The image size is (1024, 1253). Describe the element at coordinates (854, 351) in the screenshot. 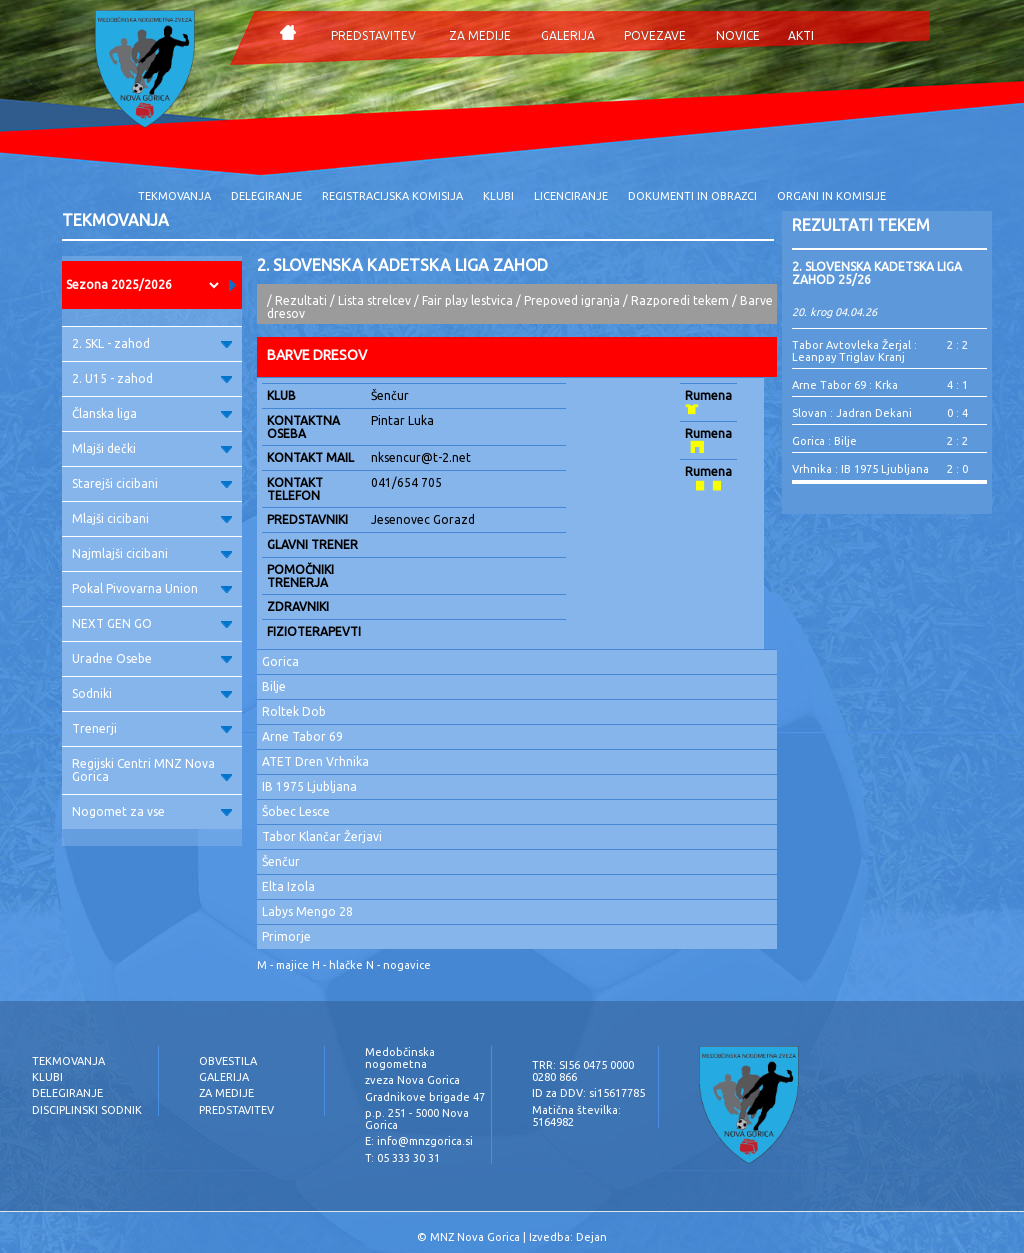

I see `Tabor Avtovleka Žerjal : Leanpay Triglav Kranj` at that location.